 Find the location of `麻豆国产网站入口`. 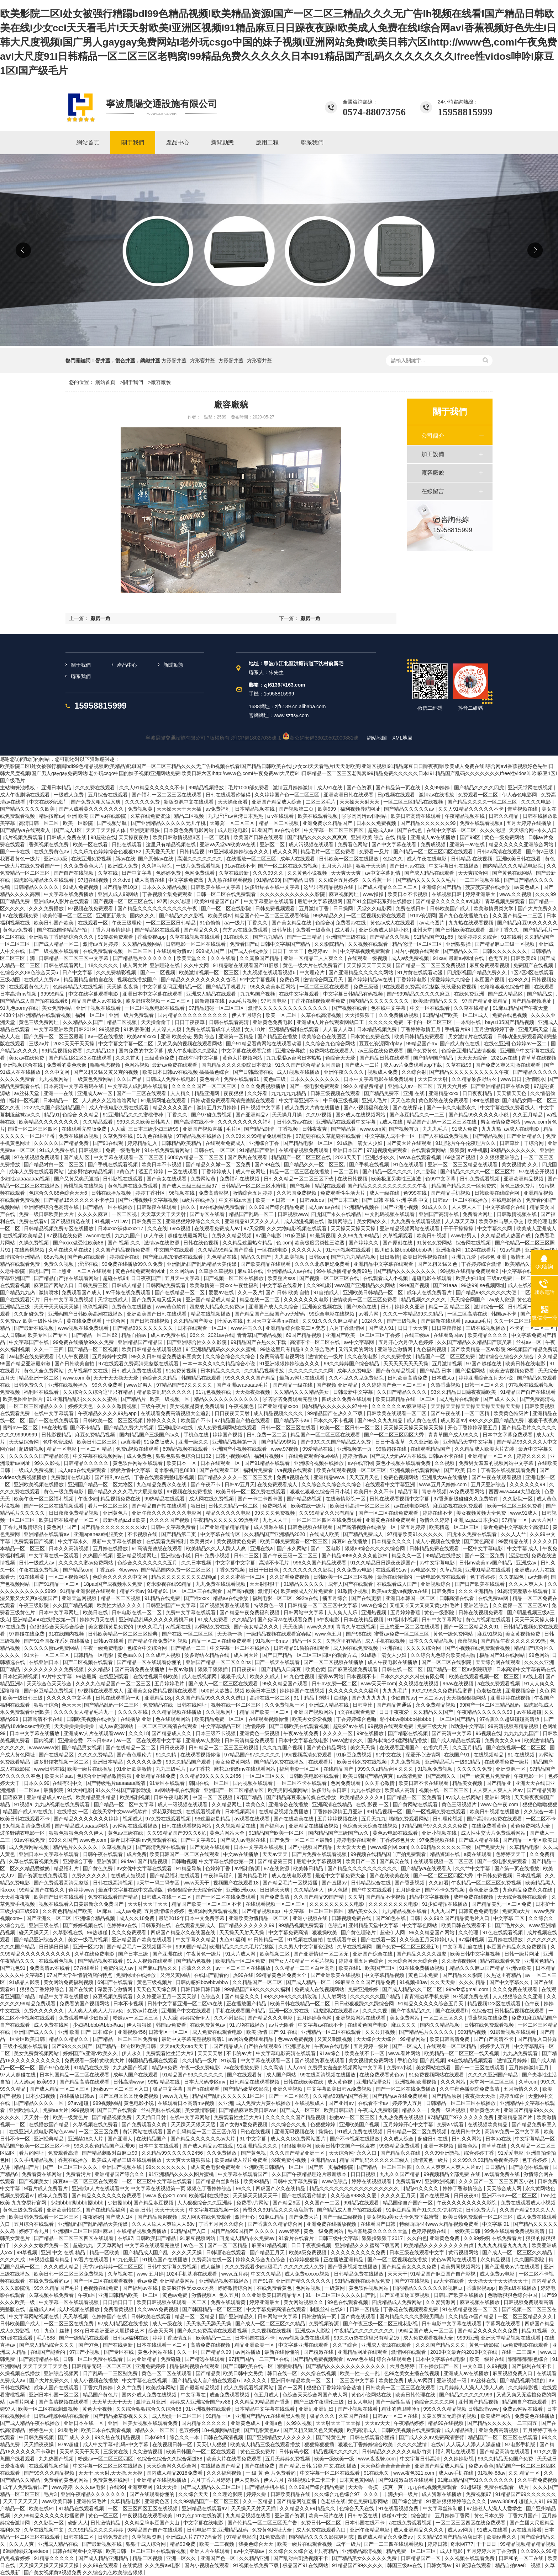

麻豆国产网站入口 is located at coordinates (54, 1285).